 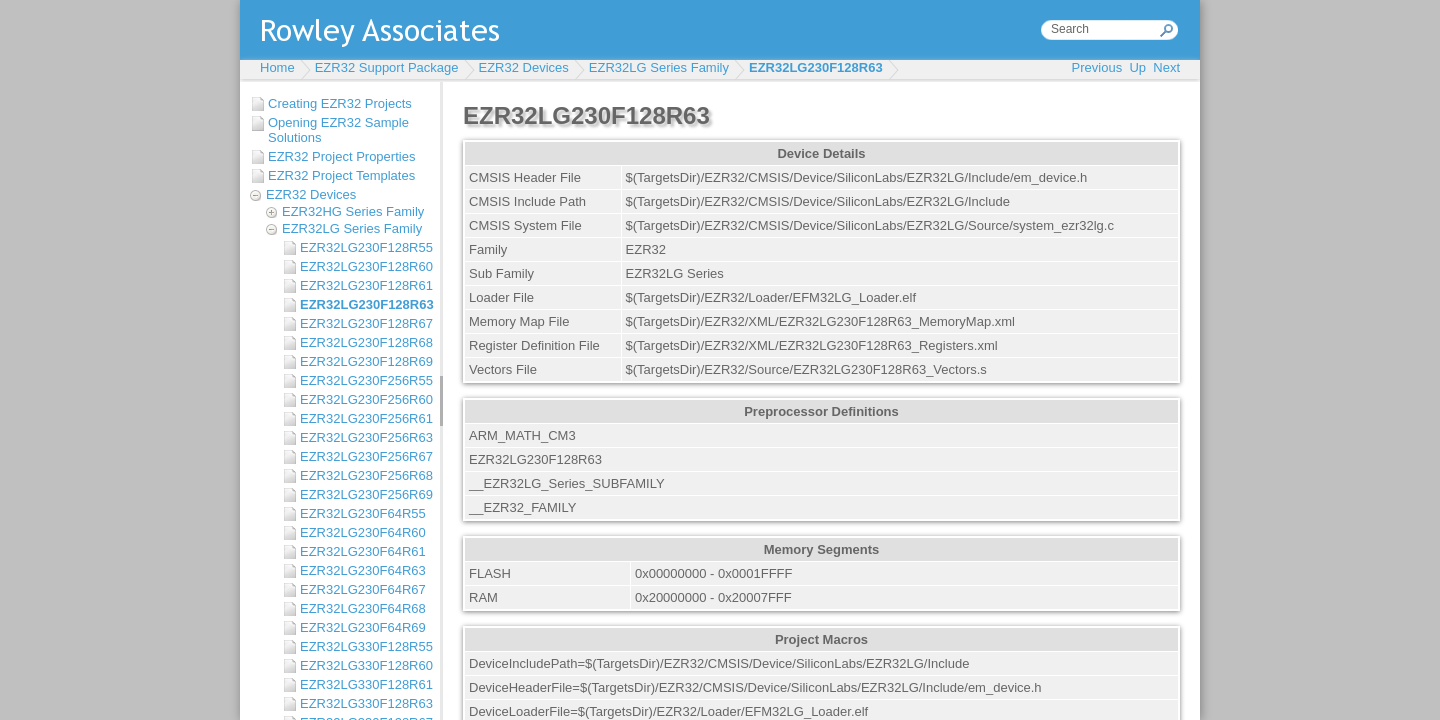 What do you see at coordinates (1166, 67) in the screenshot?
I see `Next` at bounding box center [1166, 67].